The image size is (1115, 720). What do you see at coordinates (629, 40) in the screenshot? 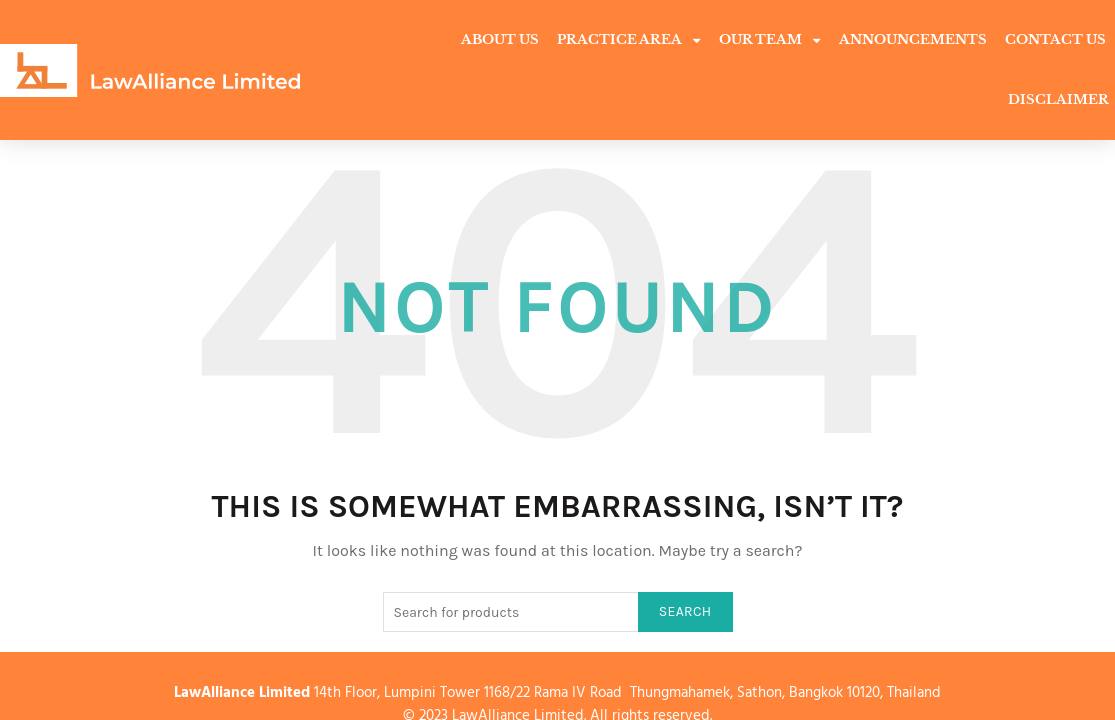
I see `Practice Area` at bounding box center [629, 40].